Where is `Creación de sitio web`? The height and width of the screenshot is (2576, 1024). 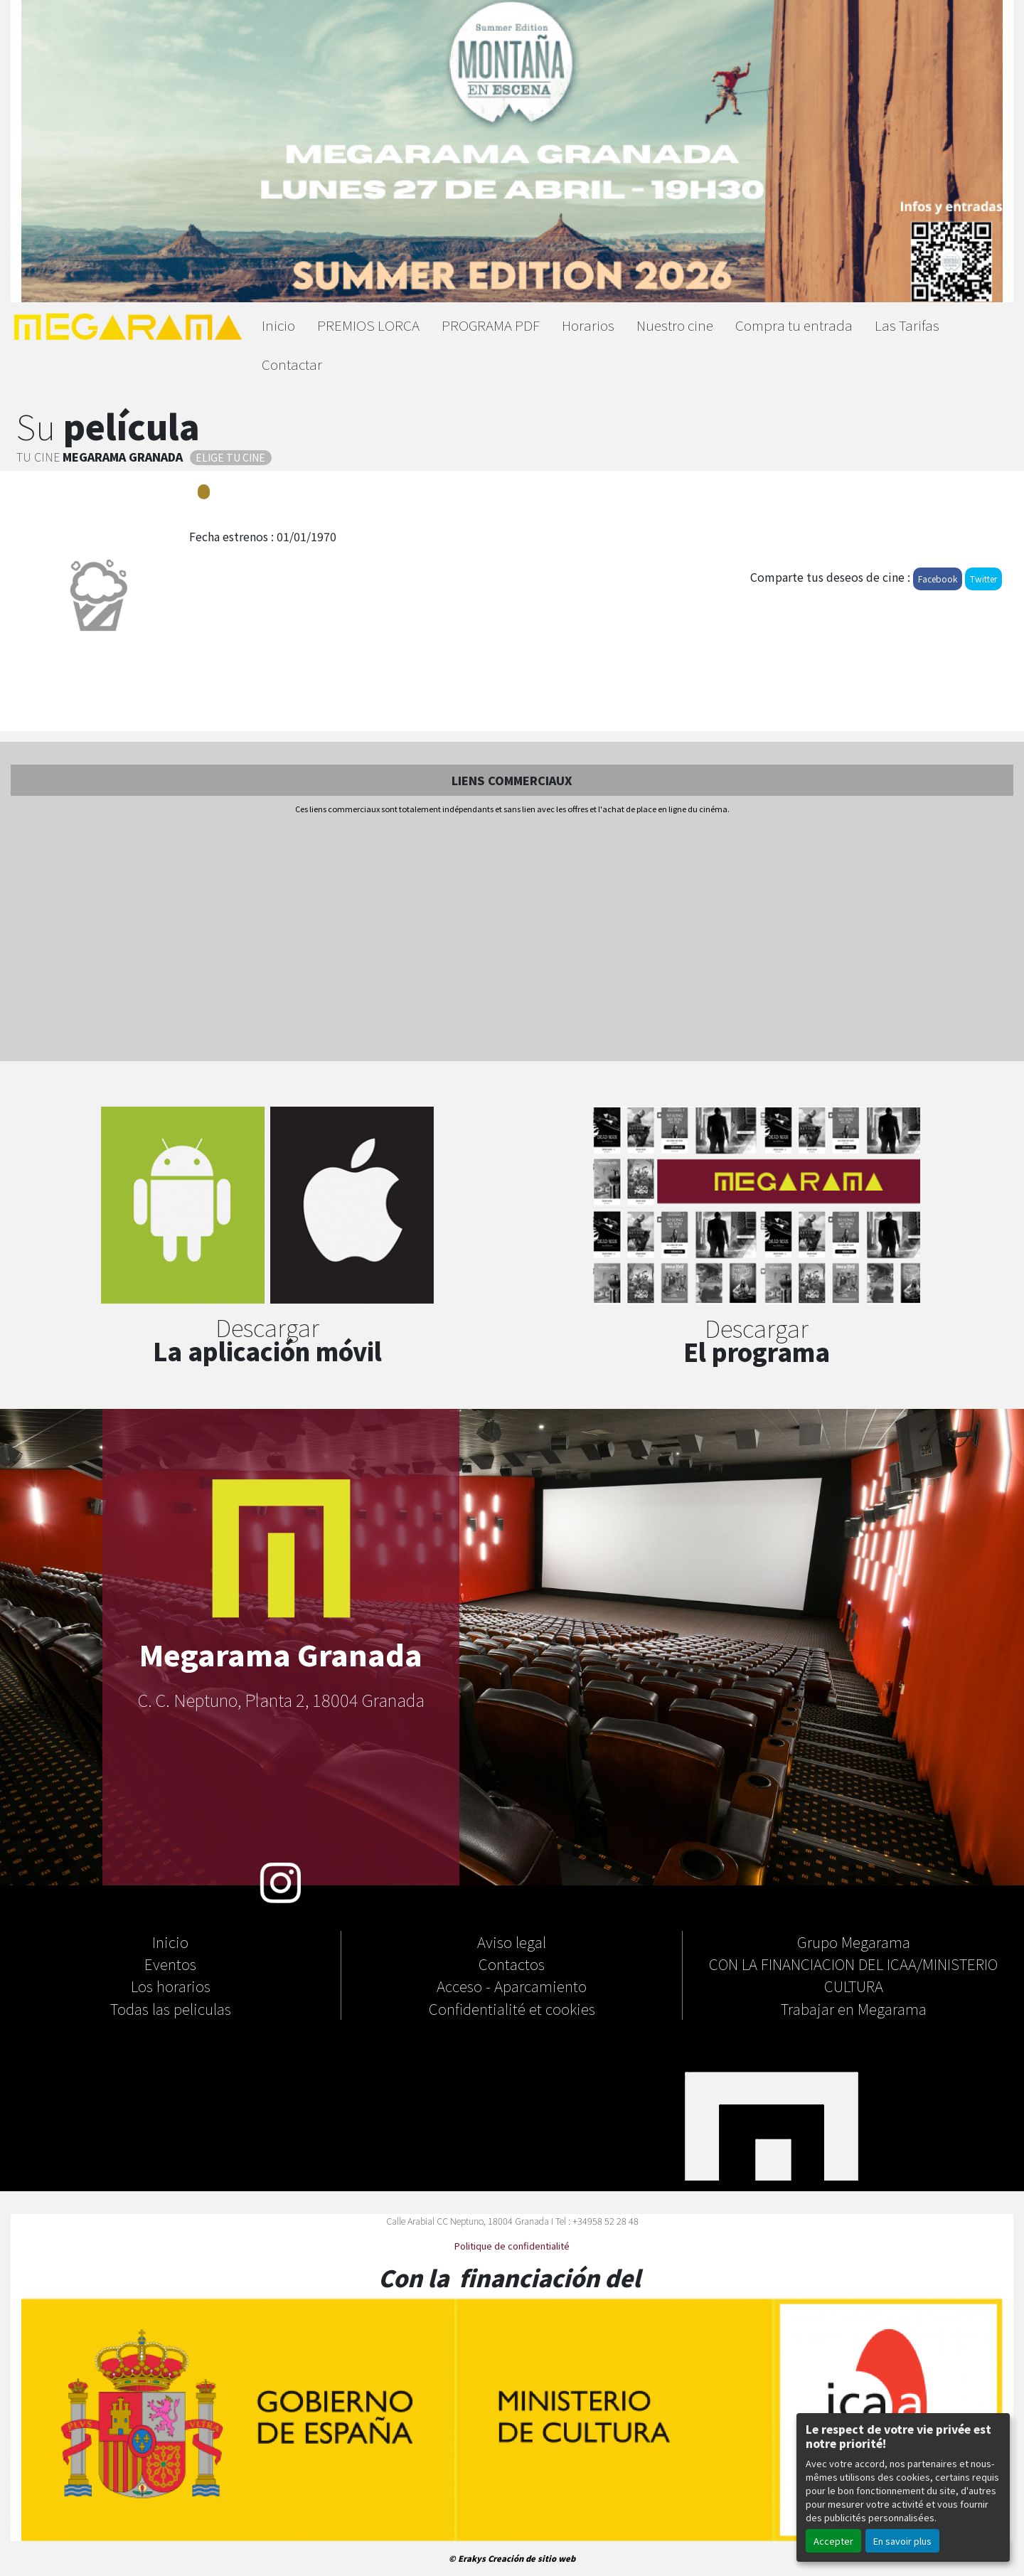
Creación de sitio web is located at coordinates (531, 2558).